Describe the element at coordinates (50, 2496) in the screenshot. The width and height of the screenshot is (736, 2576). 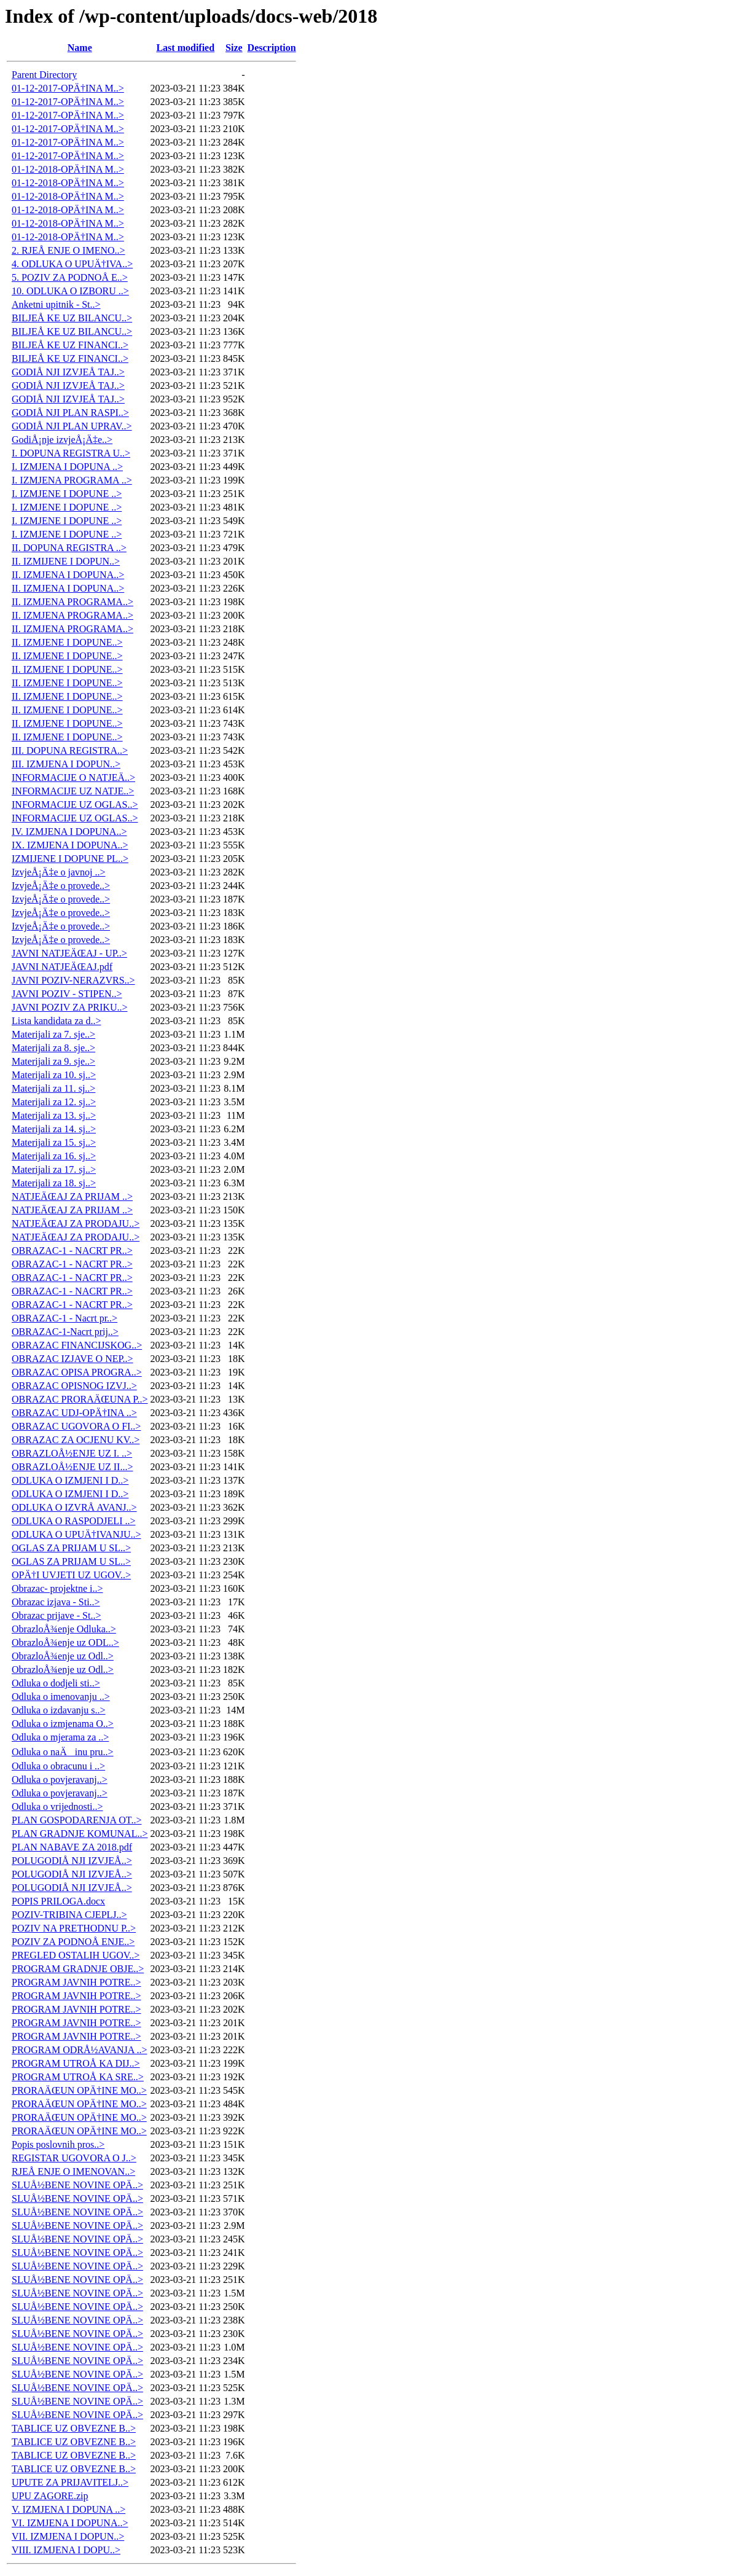
I see `UPU ZAGORE.zip` at that location.